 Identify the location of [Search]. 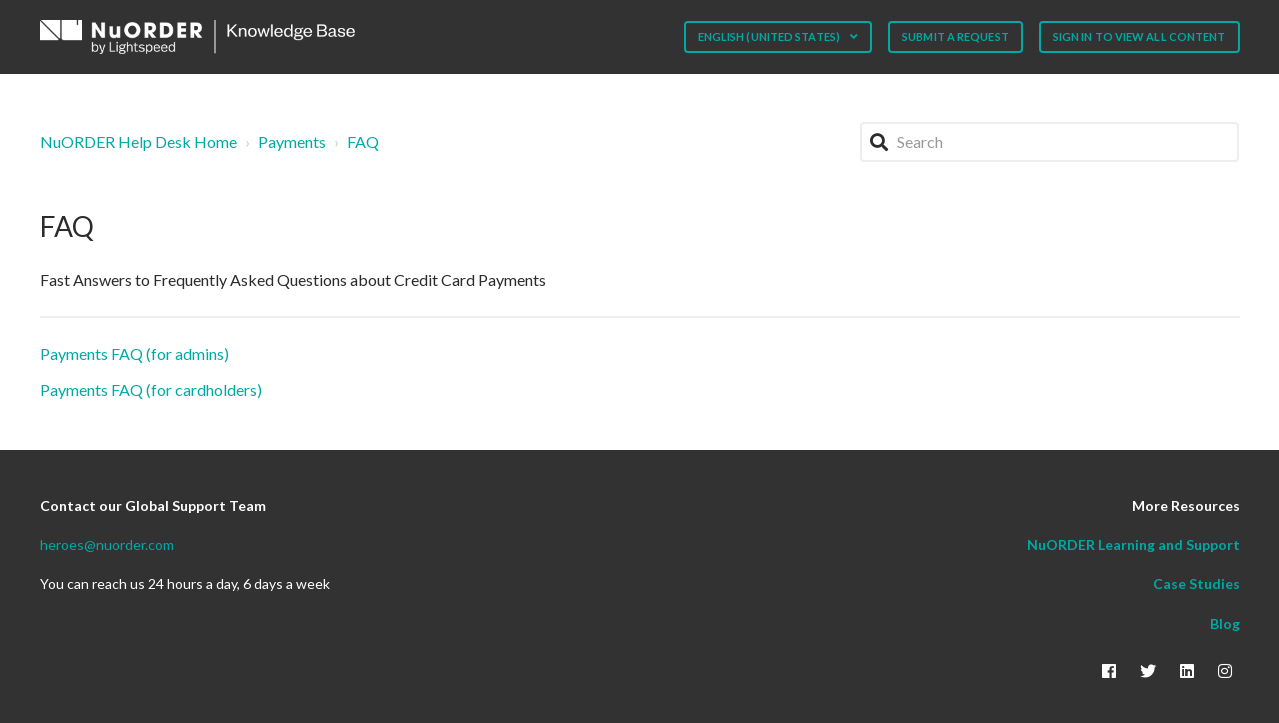
(1050, 142).